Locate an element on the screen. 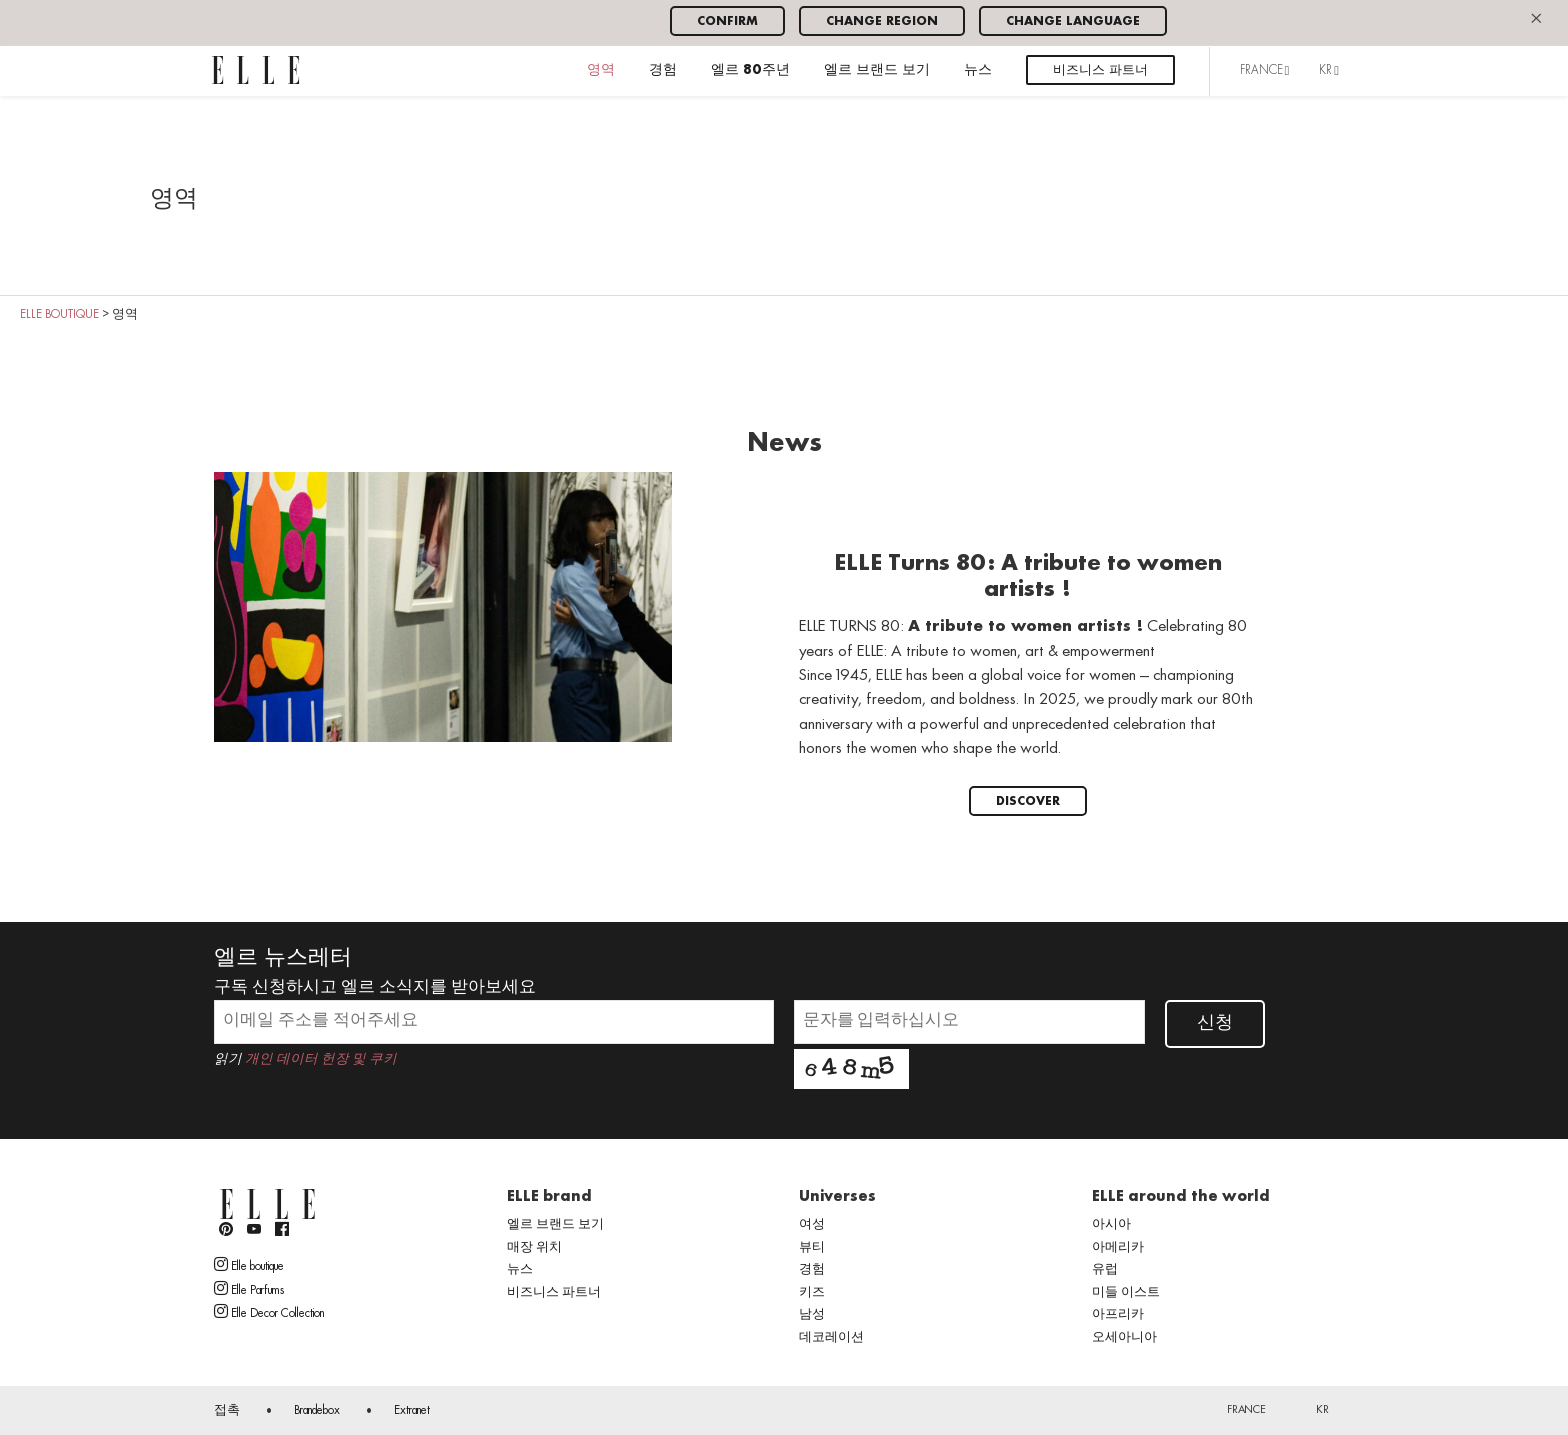 This screenshot has height=1435, width=1568. Confirm is located at coordinates (727, 21).